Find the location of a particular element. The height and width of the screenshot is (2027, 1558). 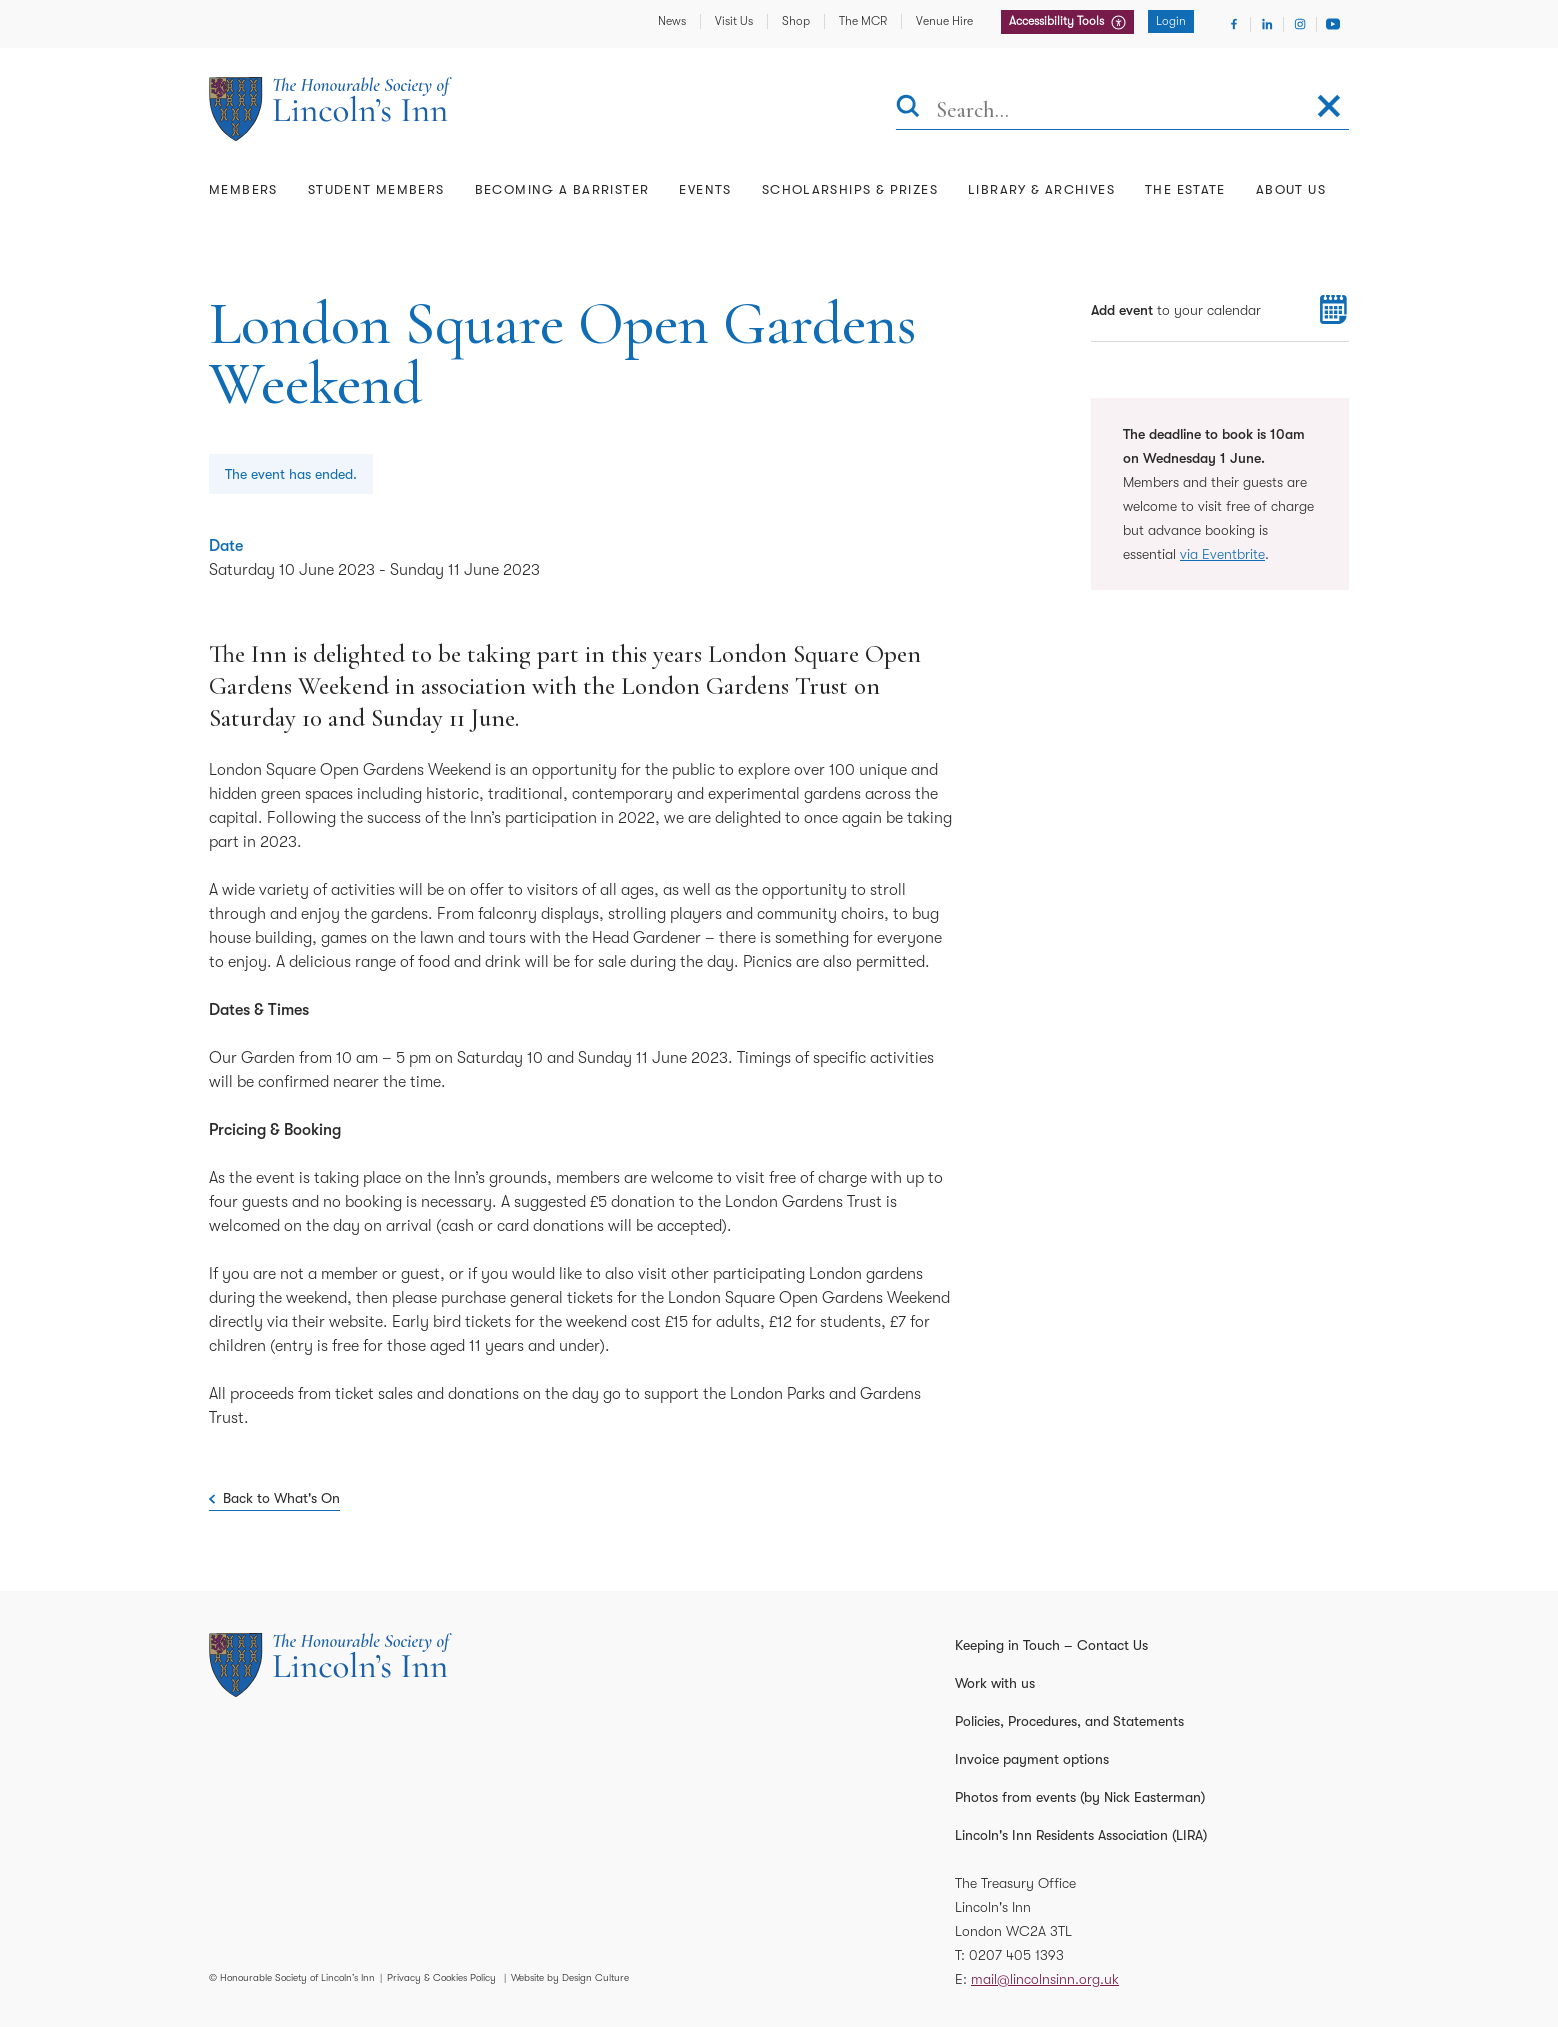

[Visit Youtube] is located at coordinates (1333, 24).